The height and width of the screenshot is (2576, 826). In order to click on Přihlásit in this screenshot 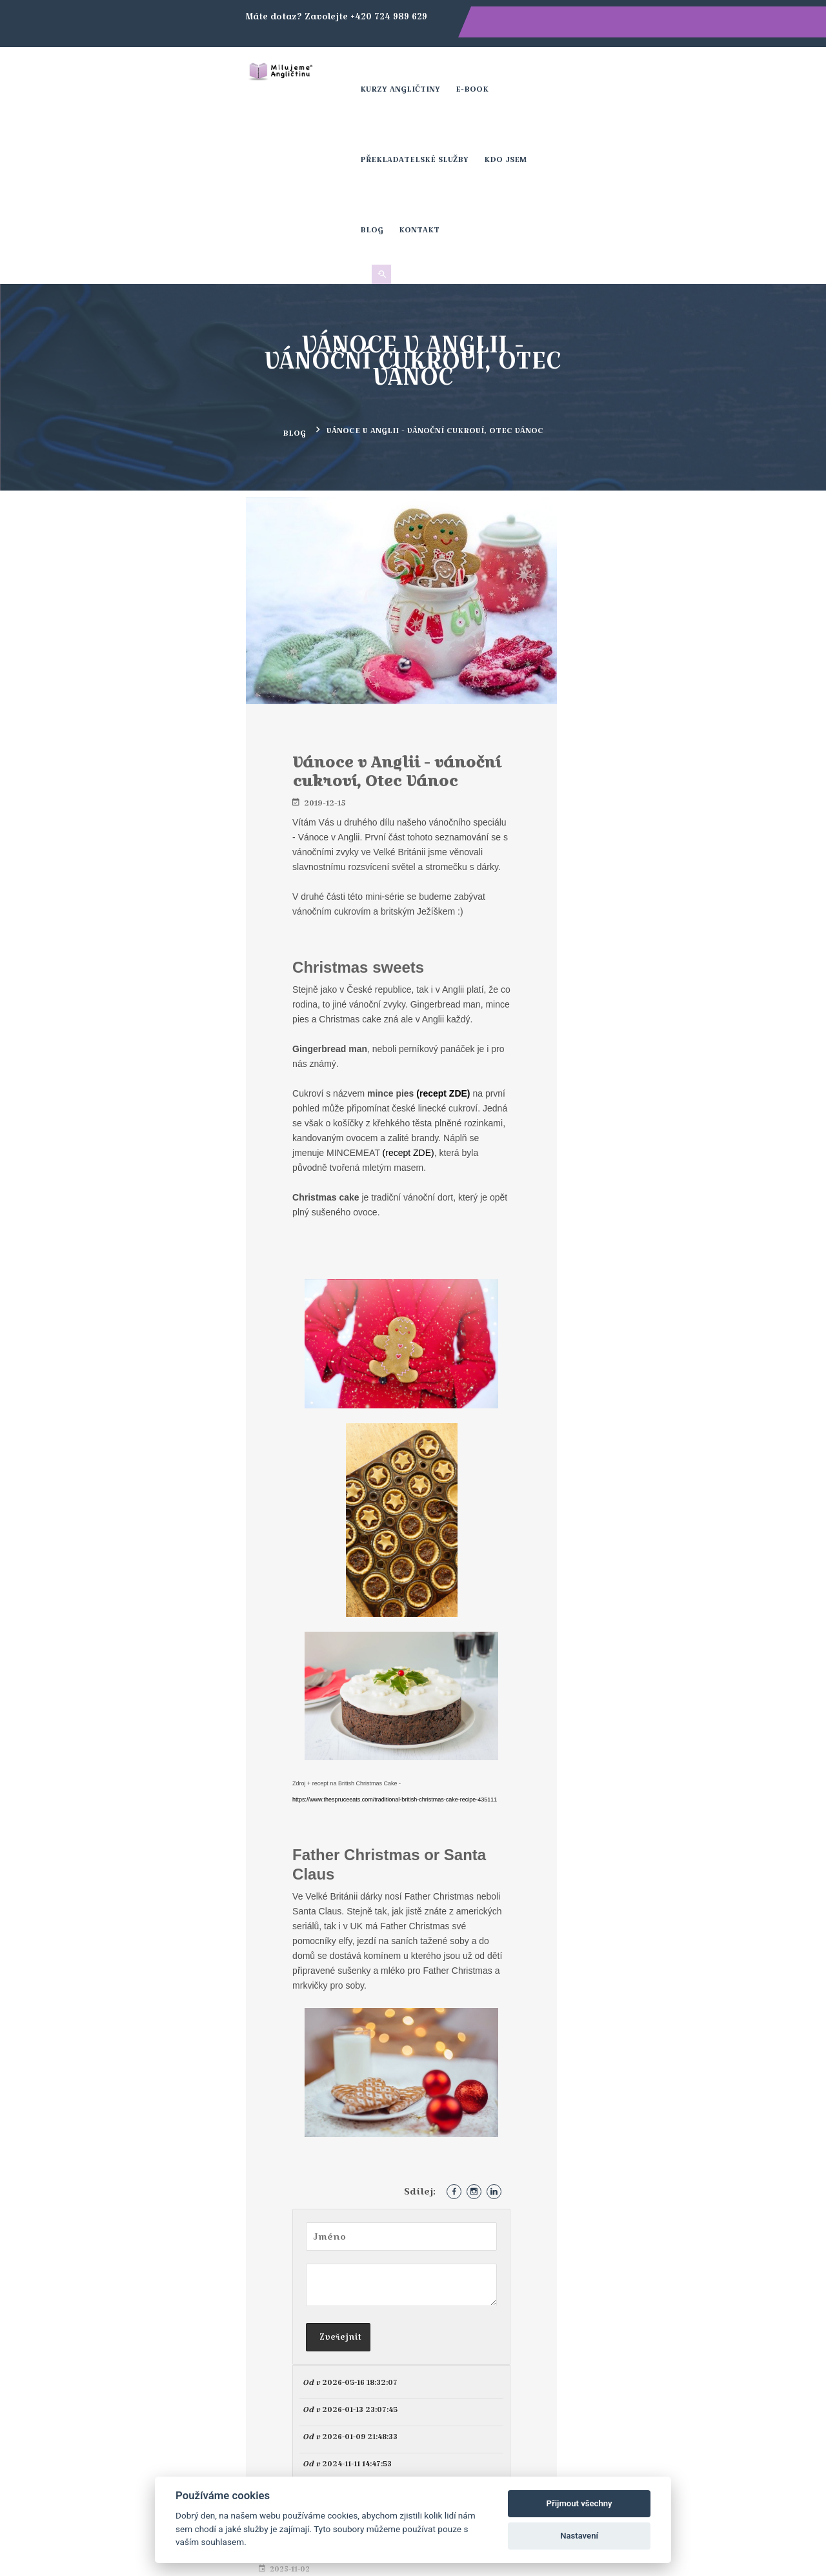, I will do `click(498, 2303)`.